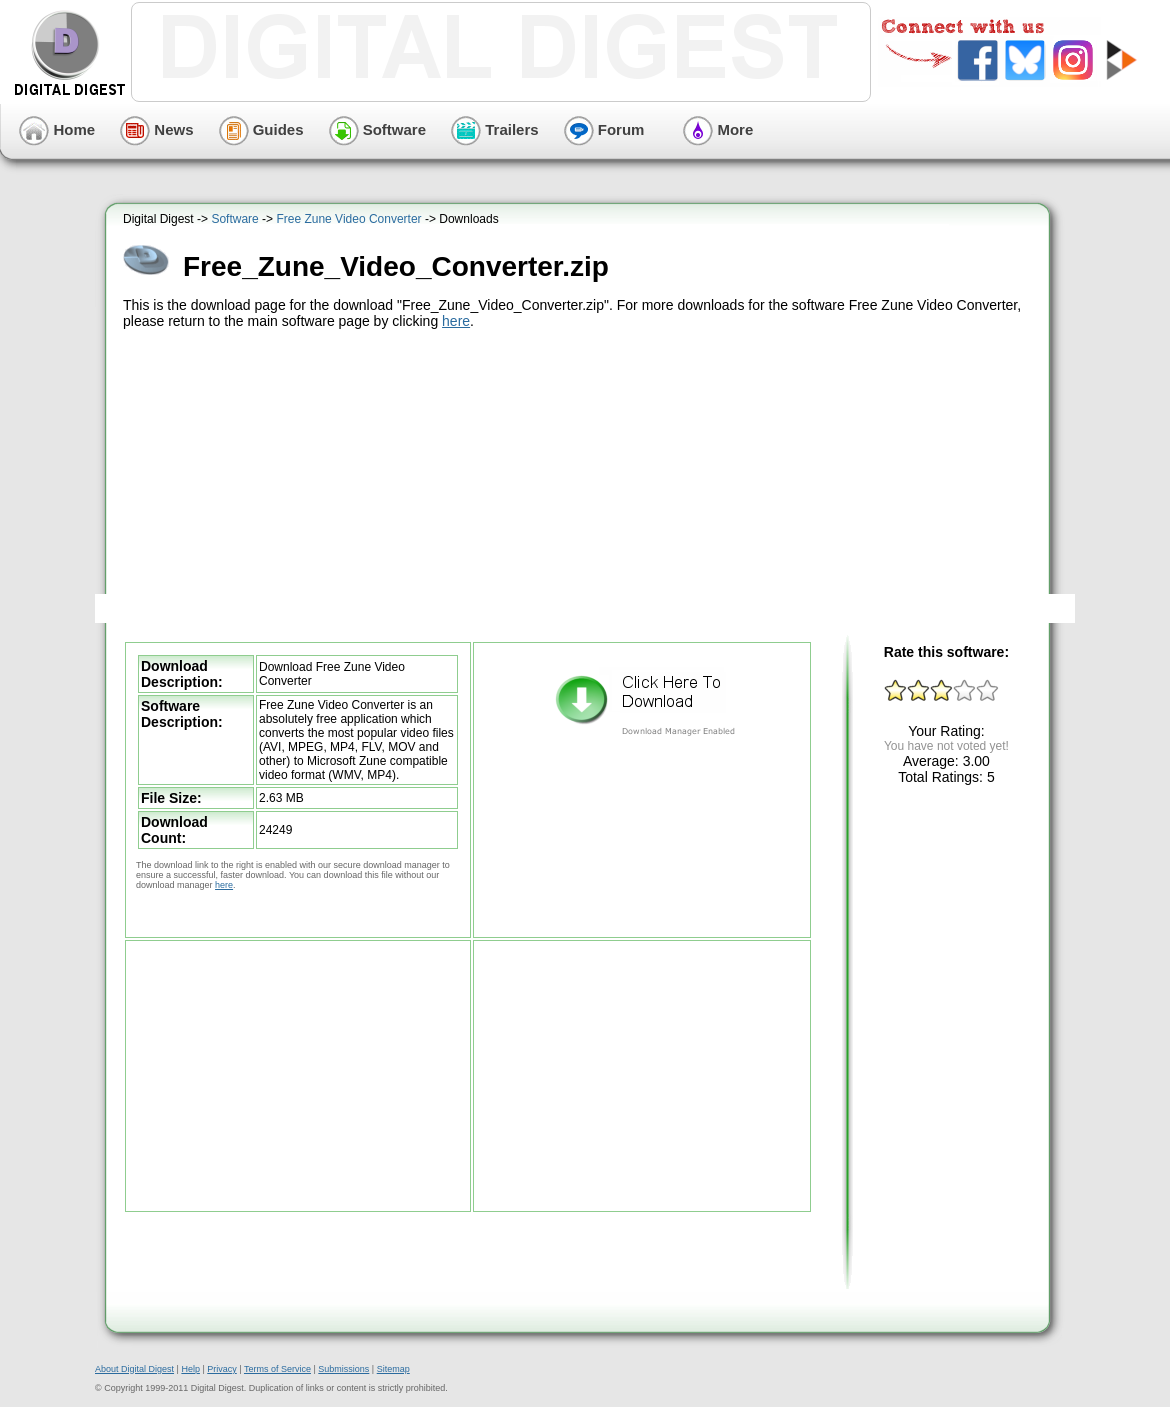 The height and width of the screenshot is (1407, 1170). I want to click on here, so click(456, 321).